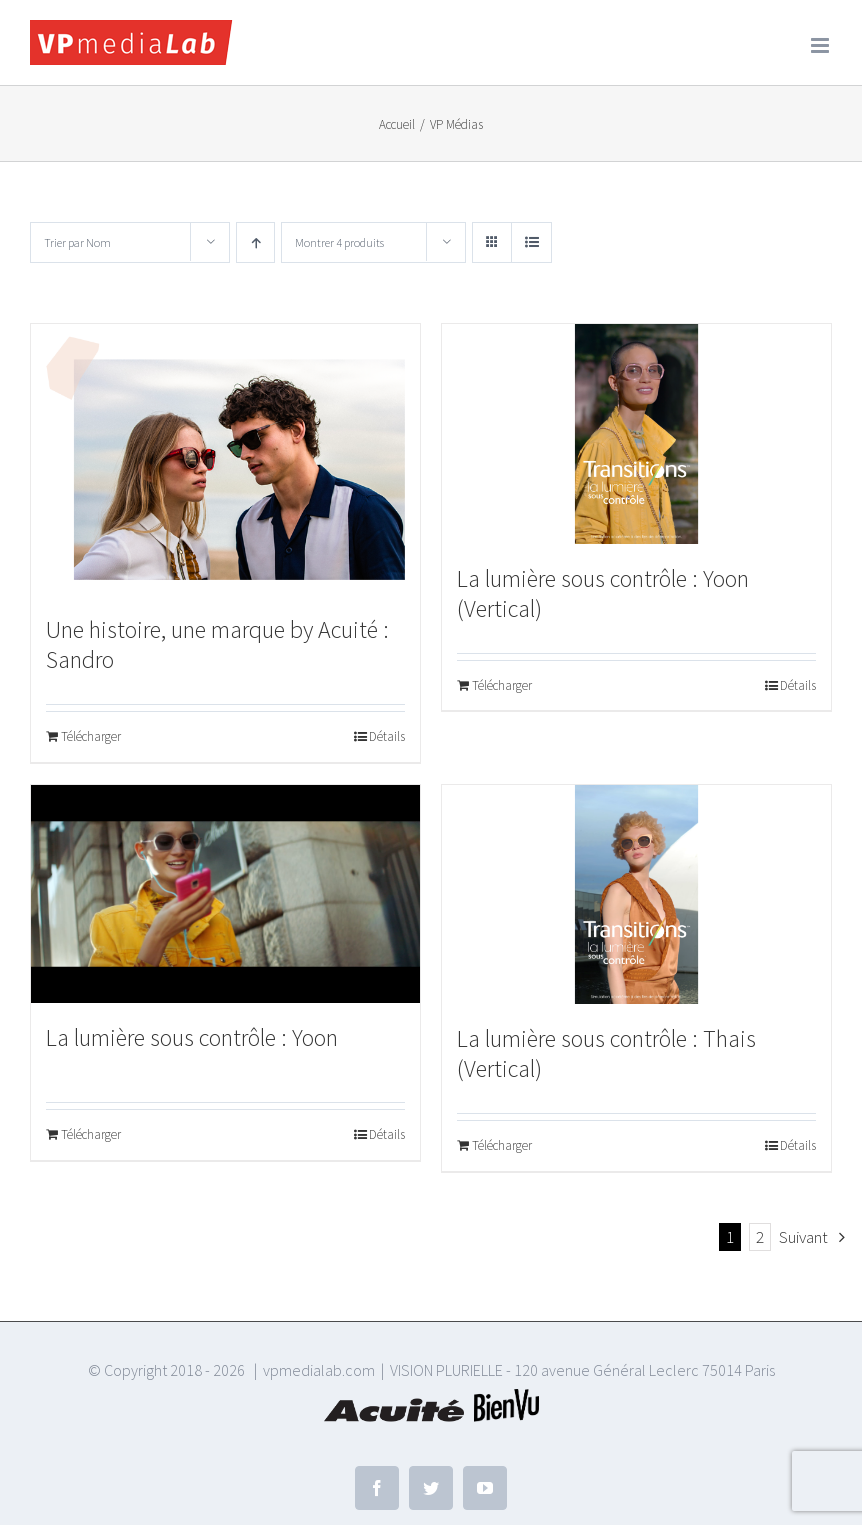 This screenshot has width=862, height=1525. Describe the element at coordinates (217, 644) in the screenshot. I see `Une histoire, une marque by Acuité : Sandro` at that location.